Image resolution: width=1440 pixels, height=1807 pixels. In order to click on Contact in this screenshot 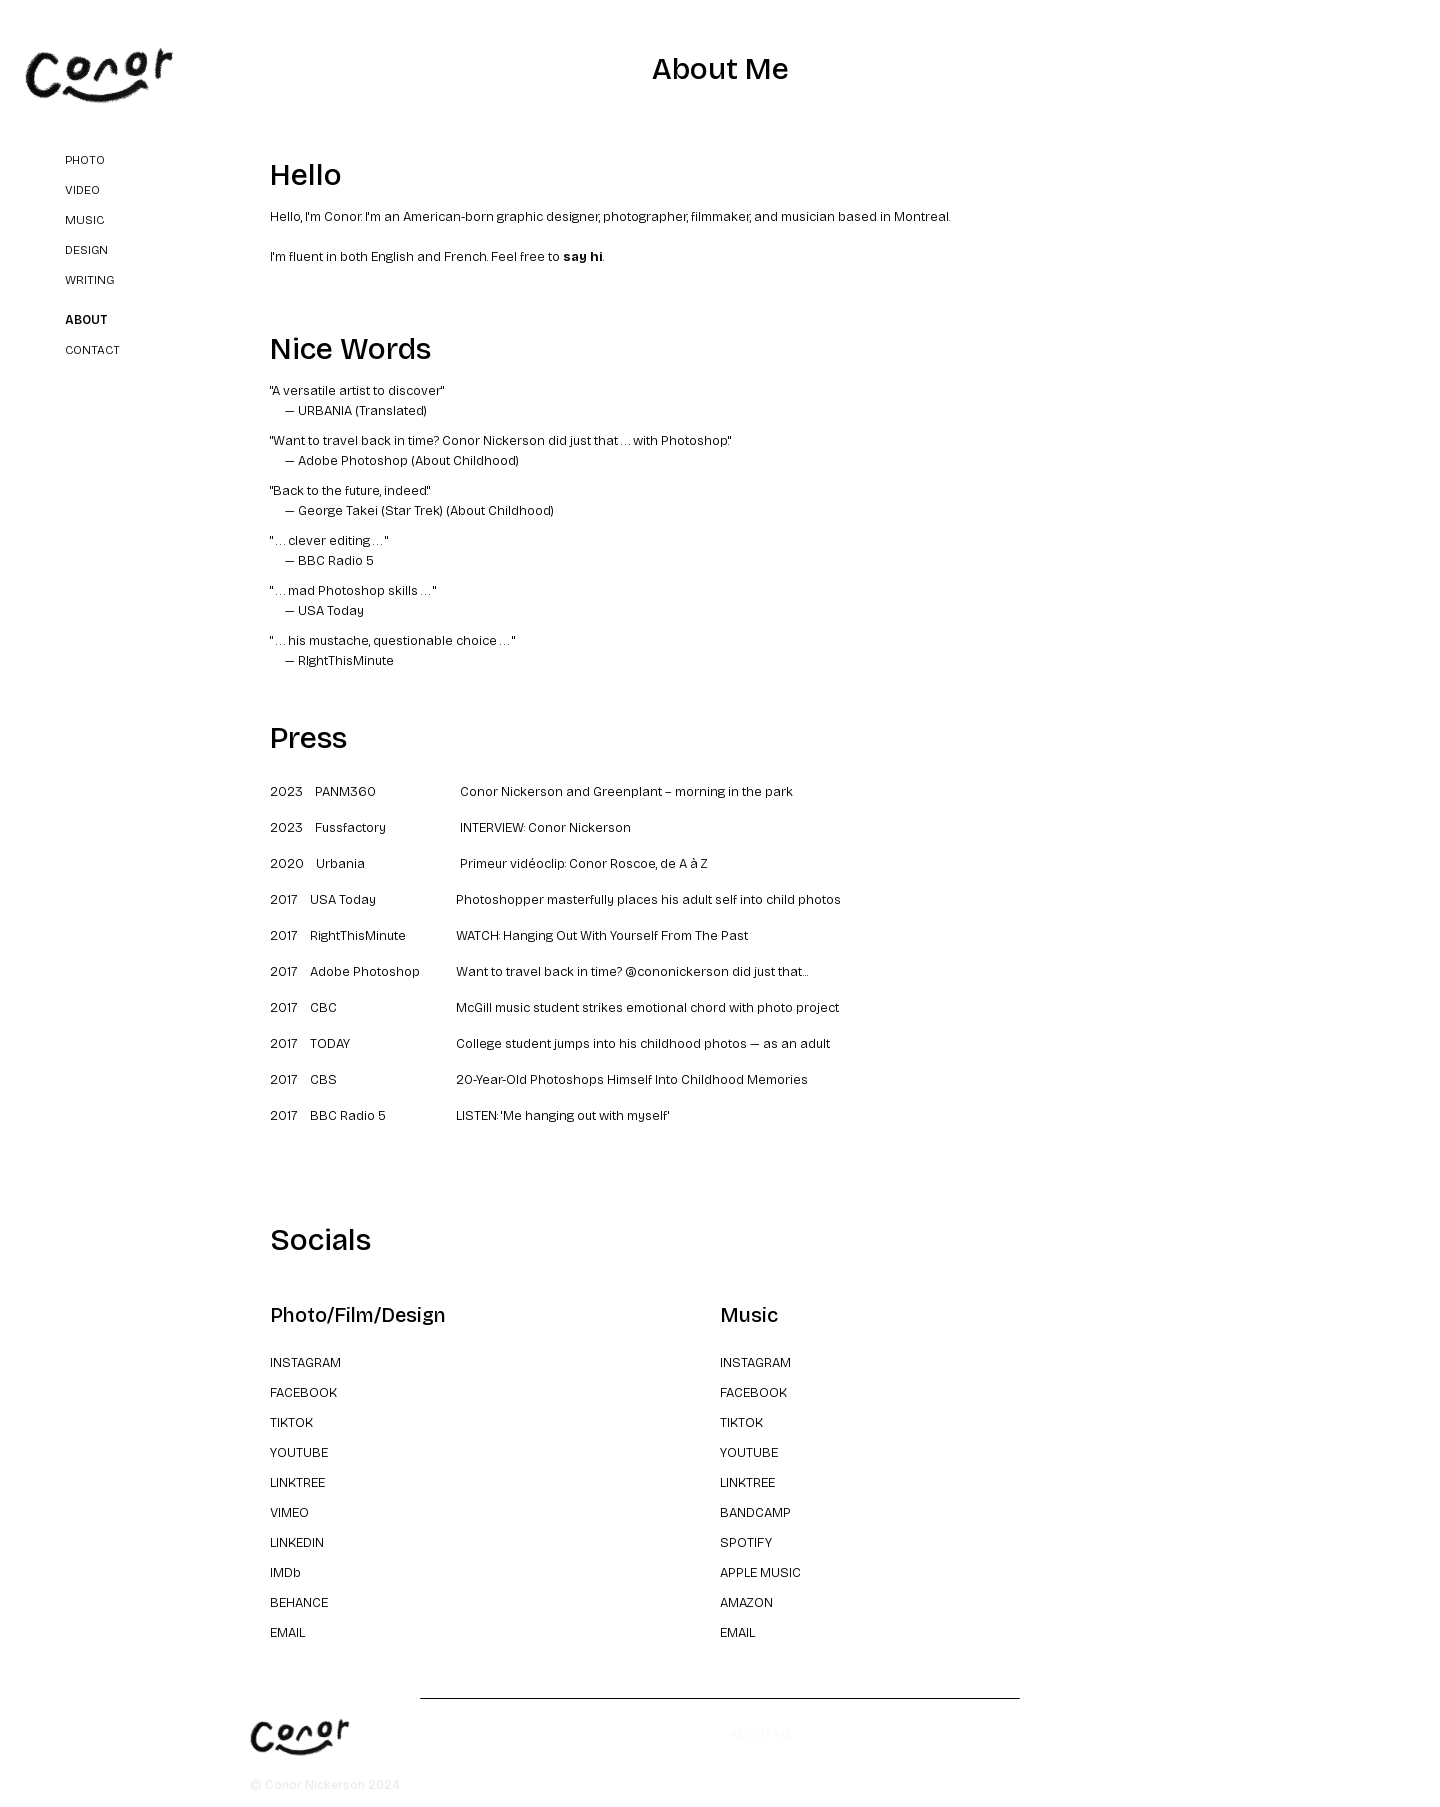, I will do `click(92, 350)`.